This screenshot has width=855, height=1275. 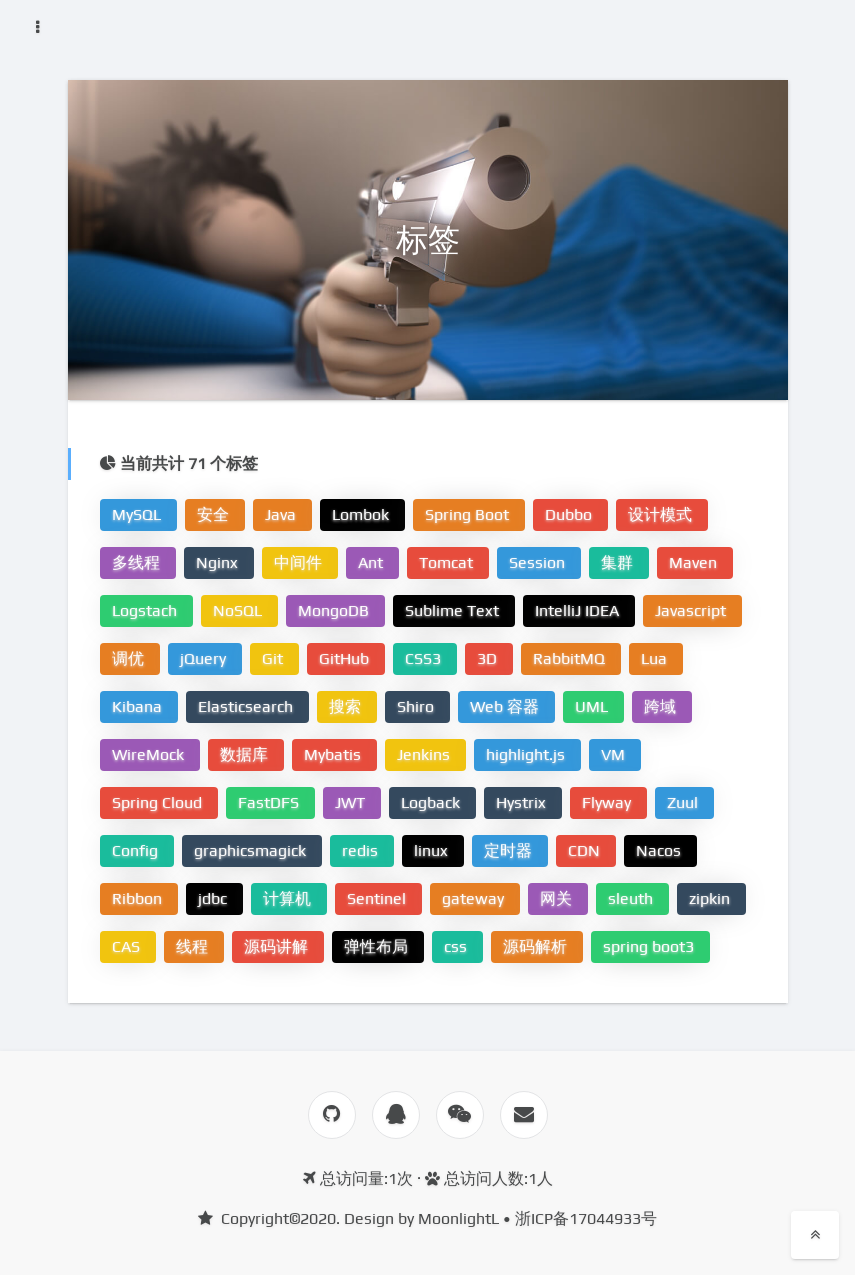 I want to click on 网关, so click(x=558, y=898).